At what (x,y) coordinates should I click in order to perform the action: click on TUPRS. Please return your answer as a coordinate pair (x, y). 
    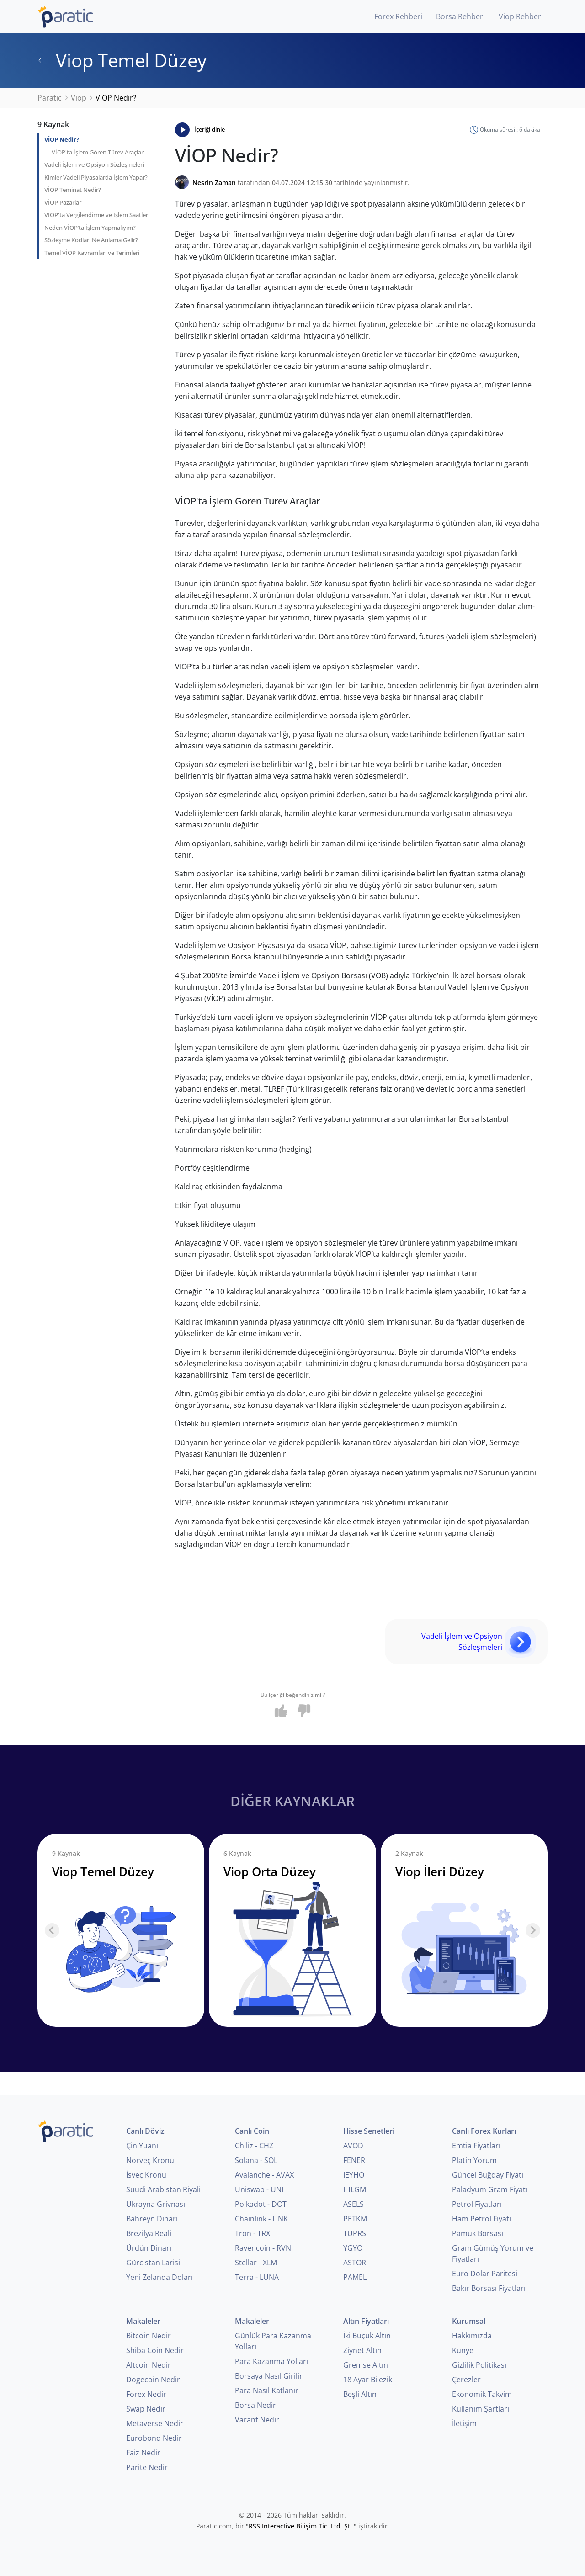
    Looking at the image, I should click on (354, 2233).